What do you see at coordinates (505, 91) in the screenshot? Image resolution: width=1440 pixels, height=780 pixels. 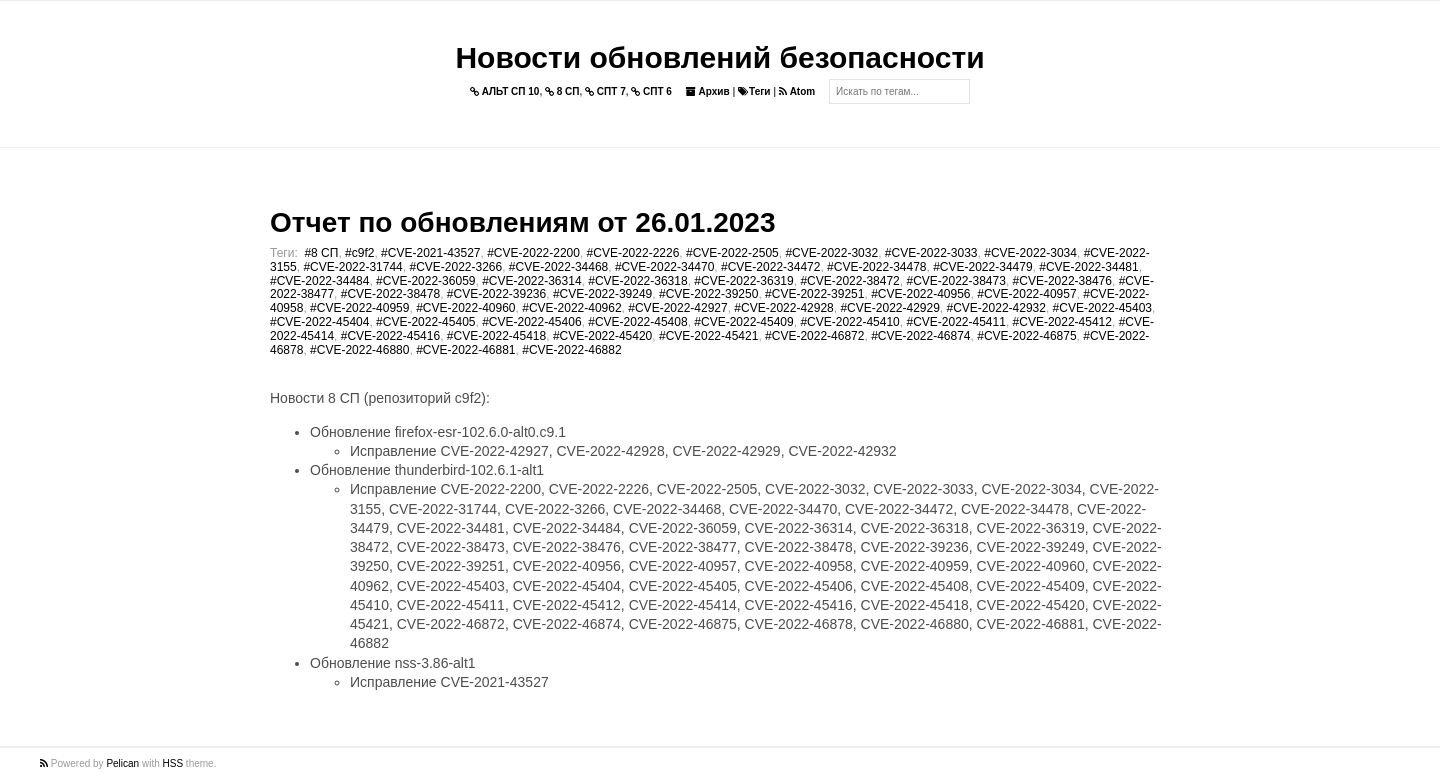 I see `АЛЬТ СП 10` at bounding box center [505, 91].